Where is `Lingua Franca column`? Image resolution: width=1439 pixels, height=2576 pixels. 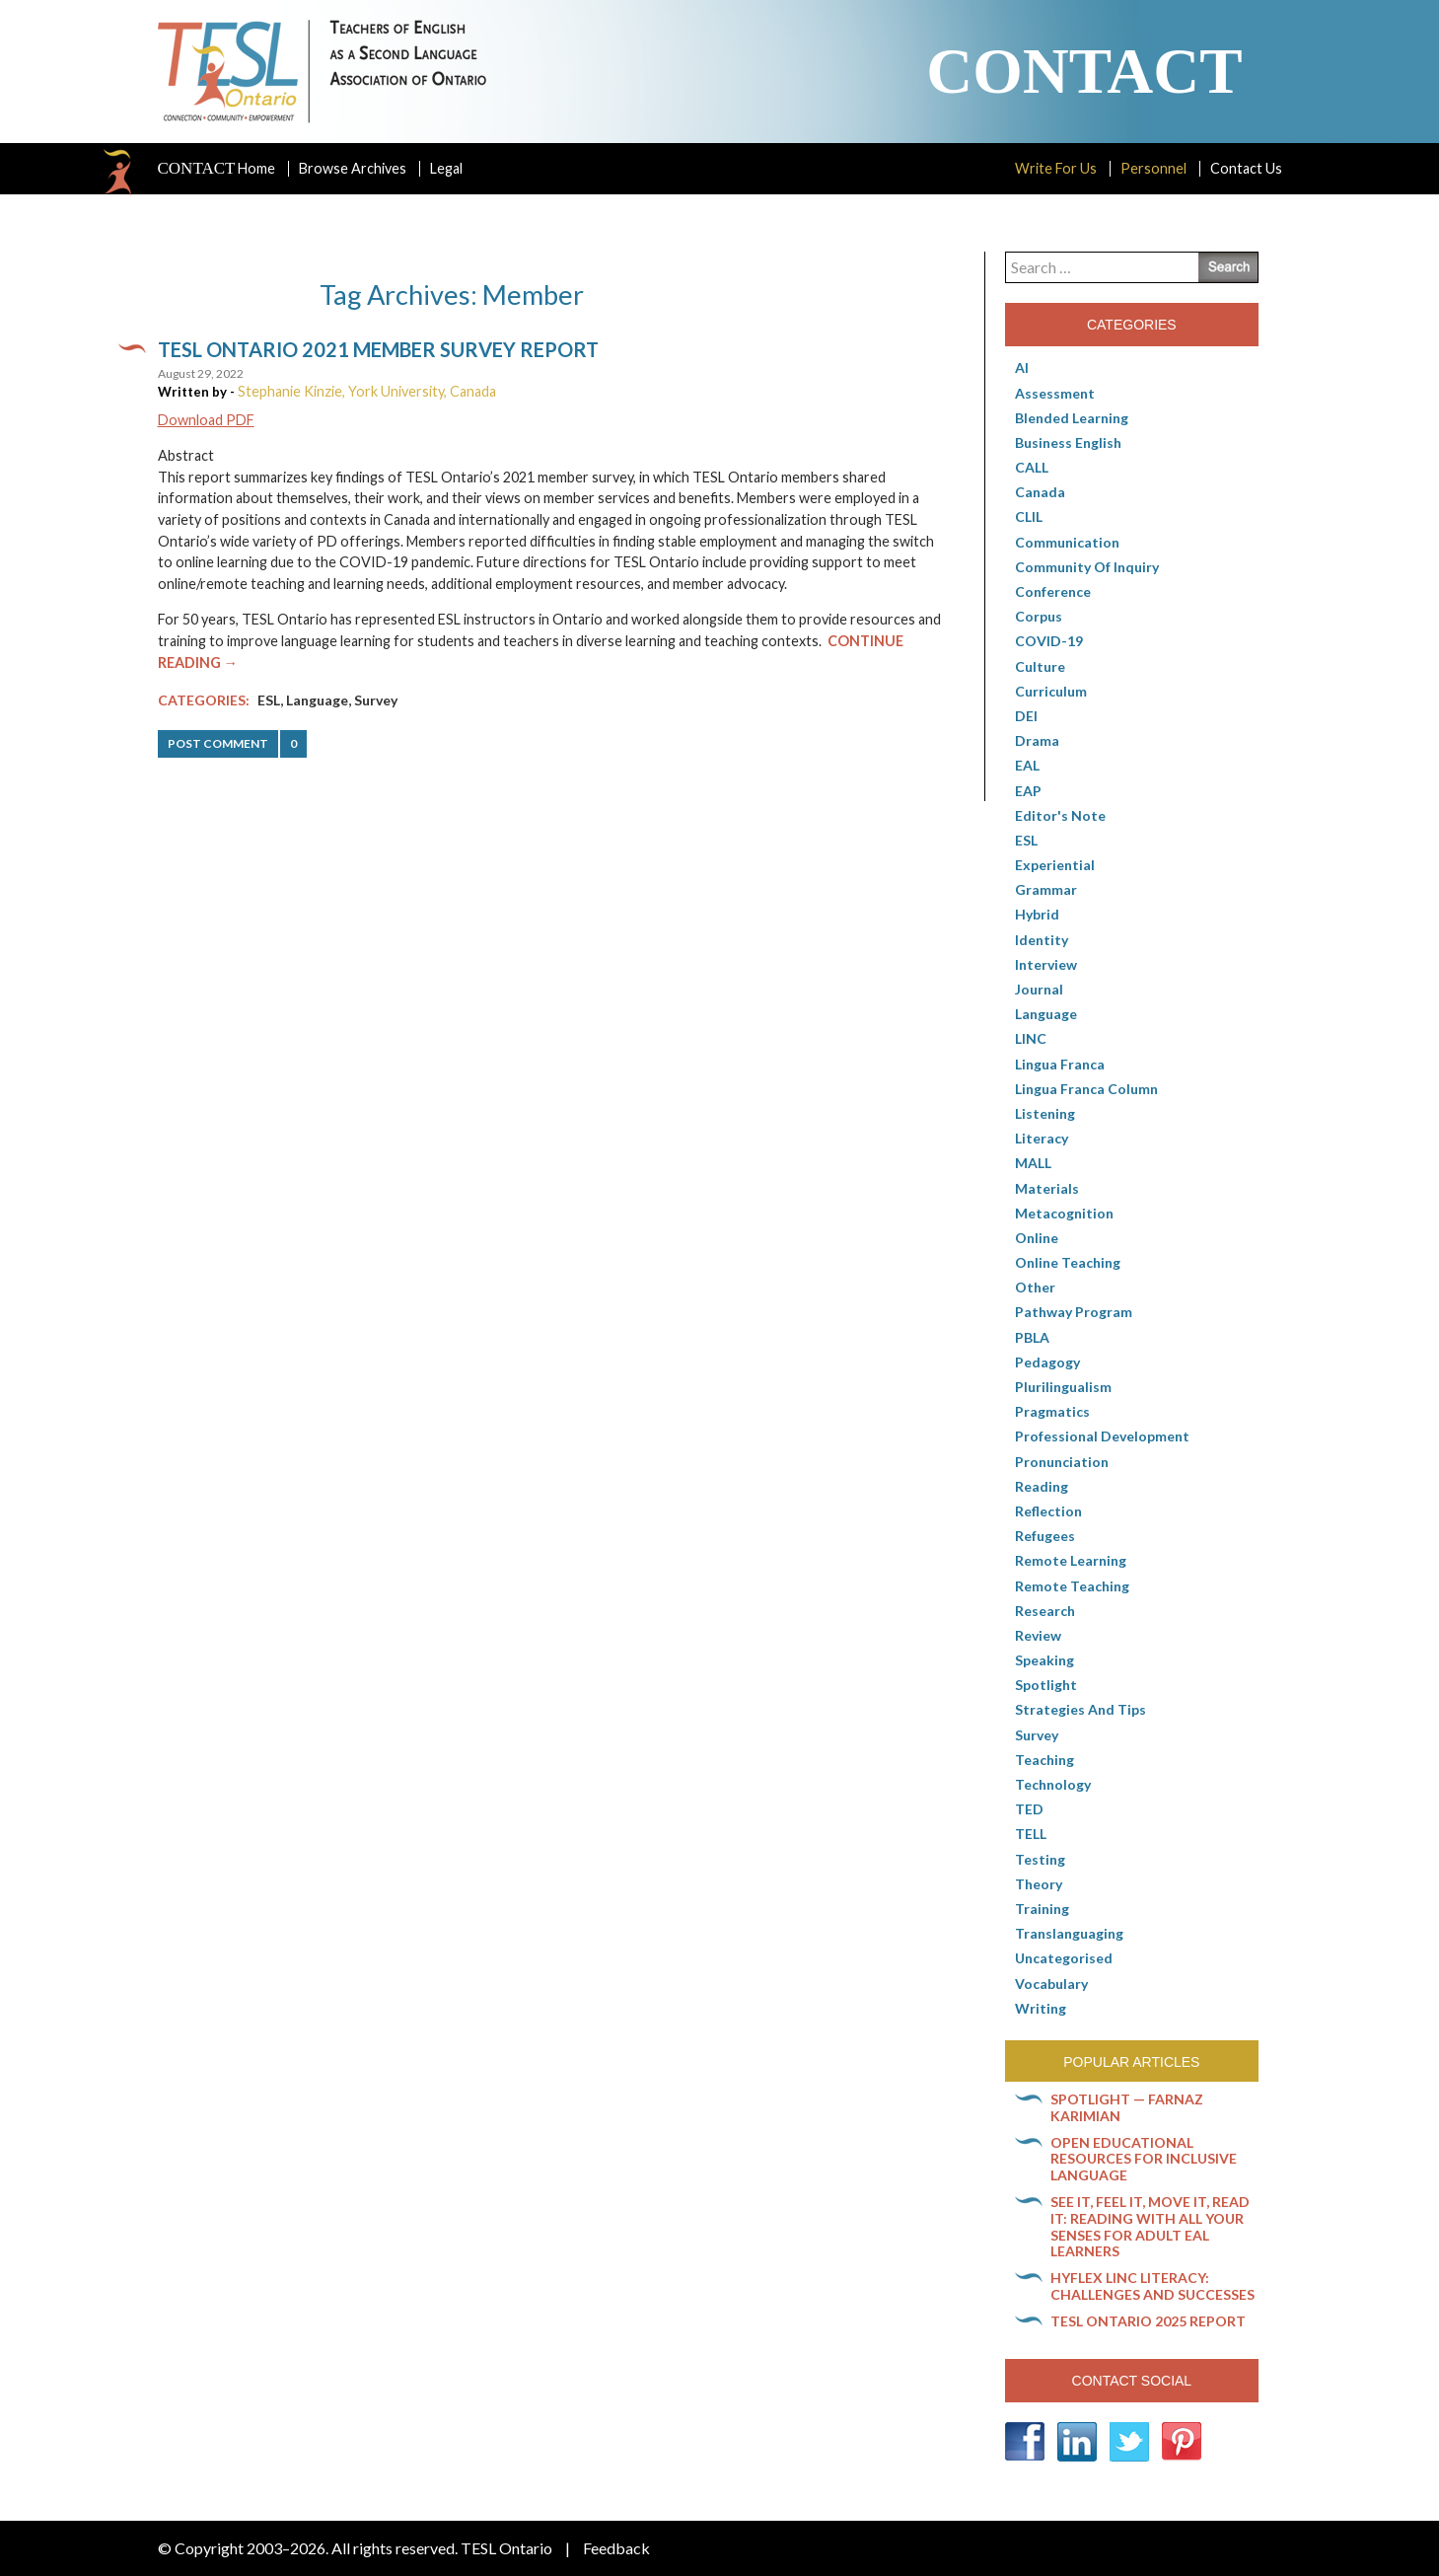 Lingua Franca column is located at coordinates (1086, 1088).